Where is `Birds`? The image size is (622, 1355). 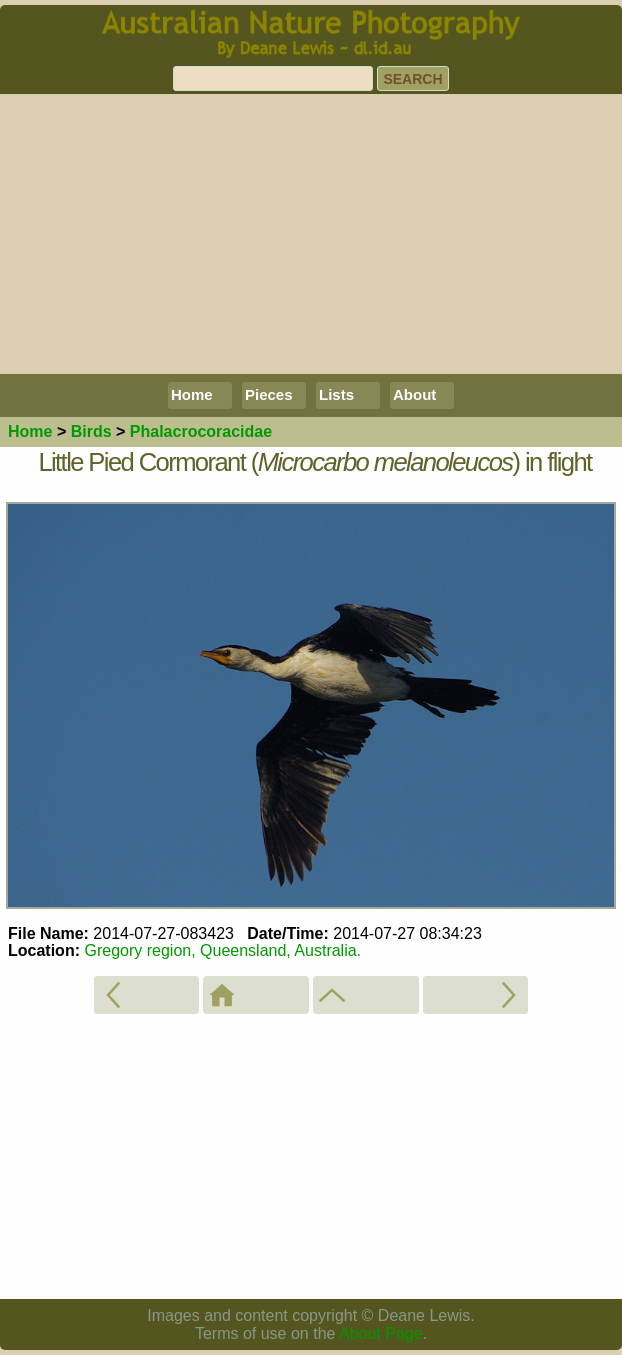
Birds is located at coordinates (91, 431).